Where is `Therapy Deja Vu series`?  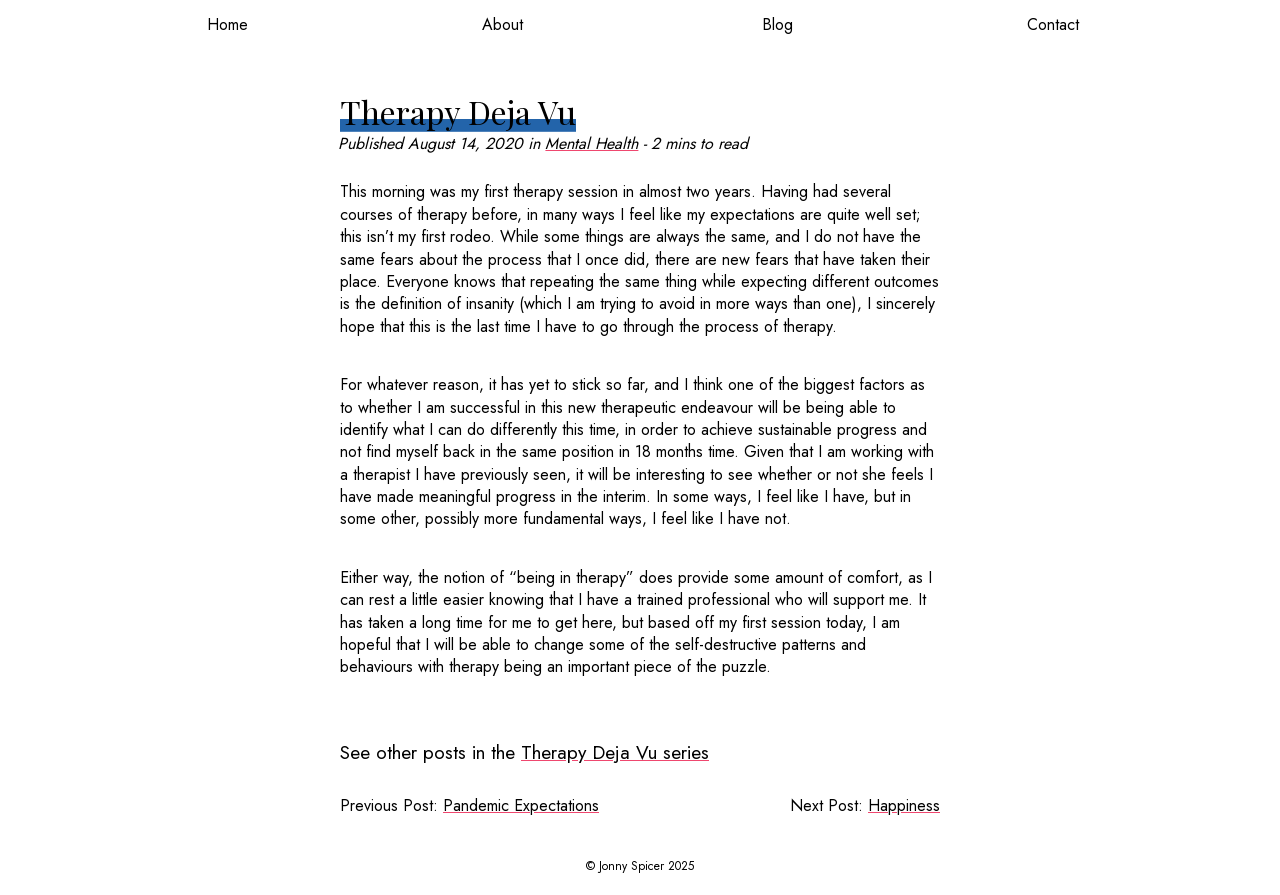 Therapy Deja Vu series is located at coordinates (615, 752).